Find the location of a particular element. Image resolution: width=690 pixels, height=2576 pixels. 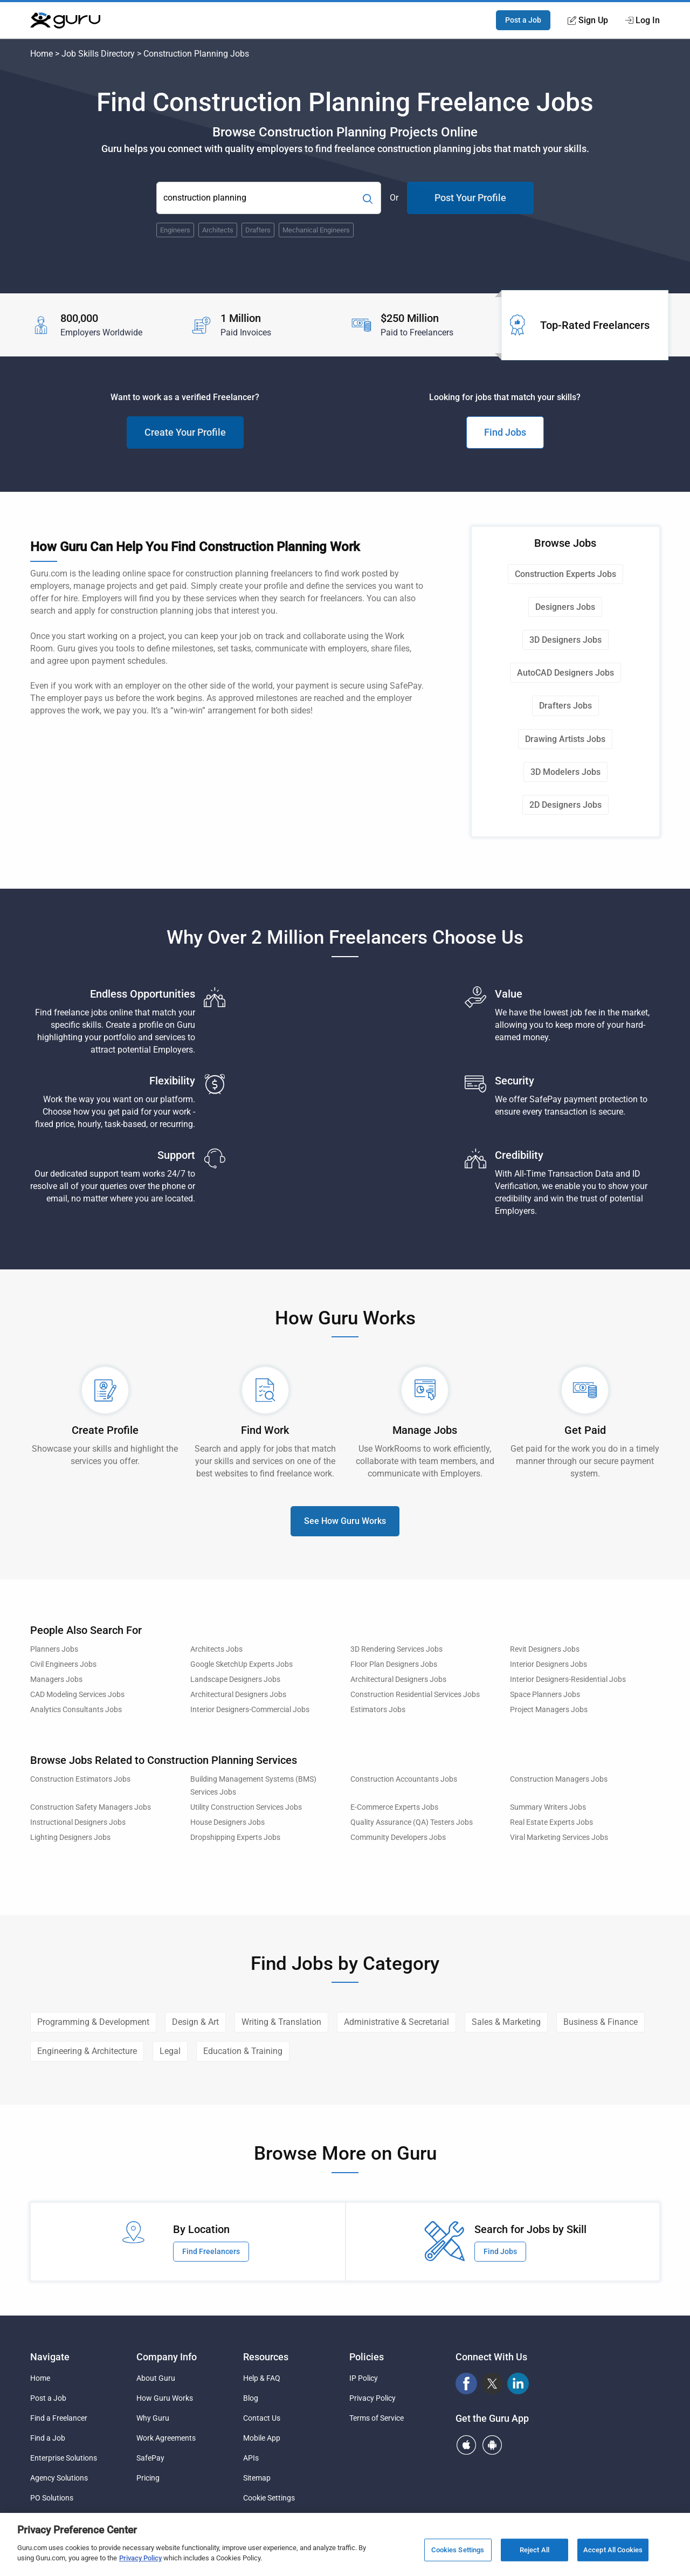

Drafters [Popular Skill:Guru.Business.LandingPages.LPTopSearchBarTerm] is located at coordinates (258, 230).